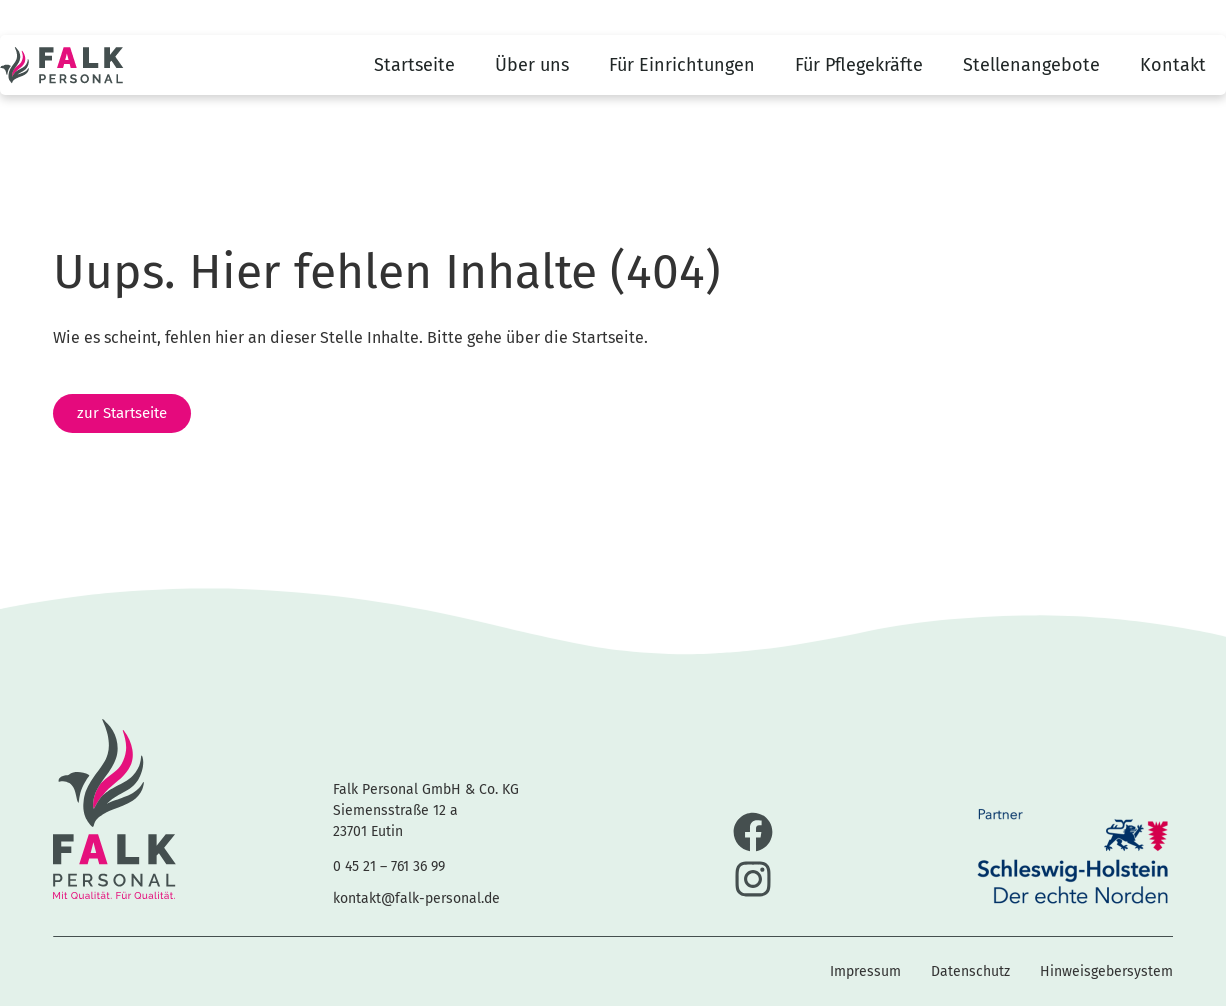  What do you see at coordinates (865, 971) in the screenshot?
I see `Impressum` at bounding box center [865, 971].